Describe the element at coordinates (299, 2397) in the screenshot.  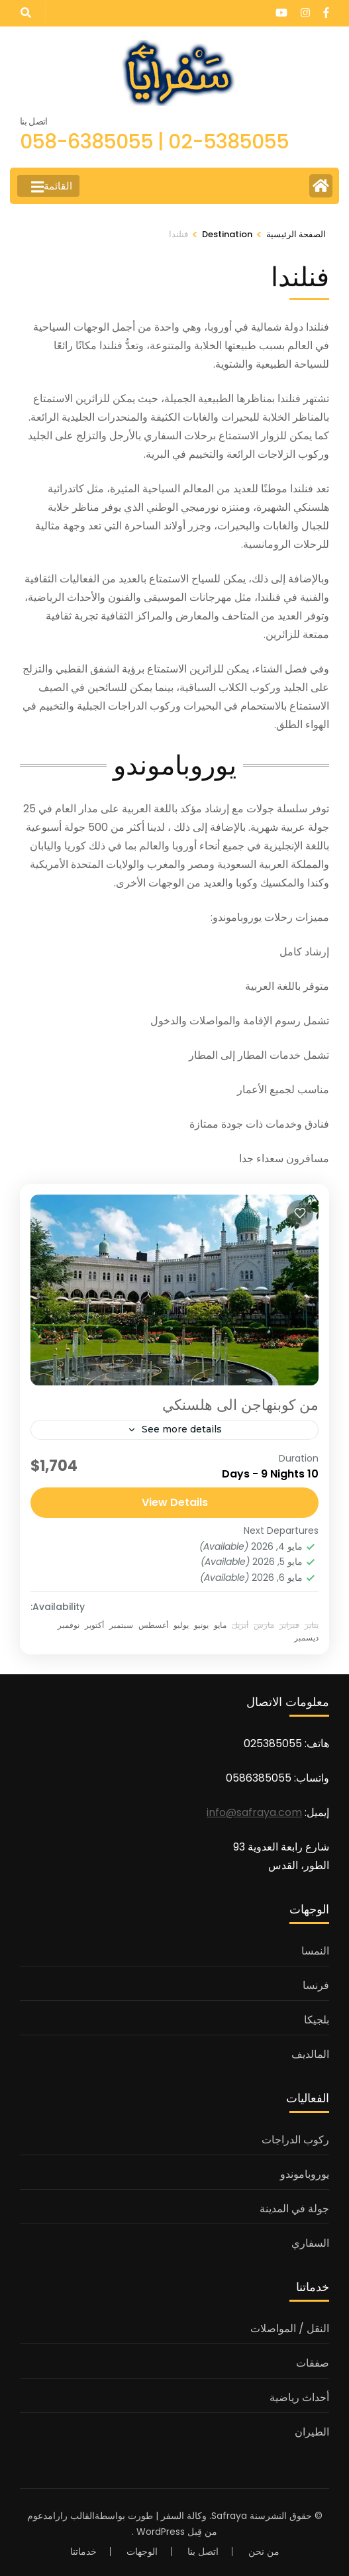
I see `أحداث رياضية` at that location.